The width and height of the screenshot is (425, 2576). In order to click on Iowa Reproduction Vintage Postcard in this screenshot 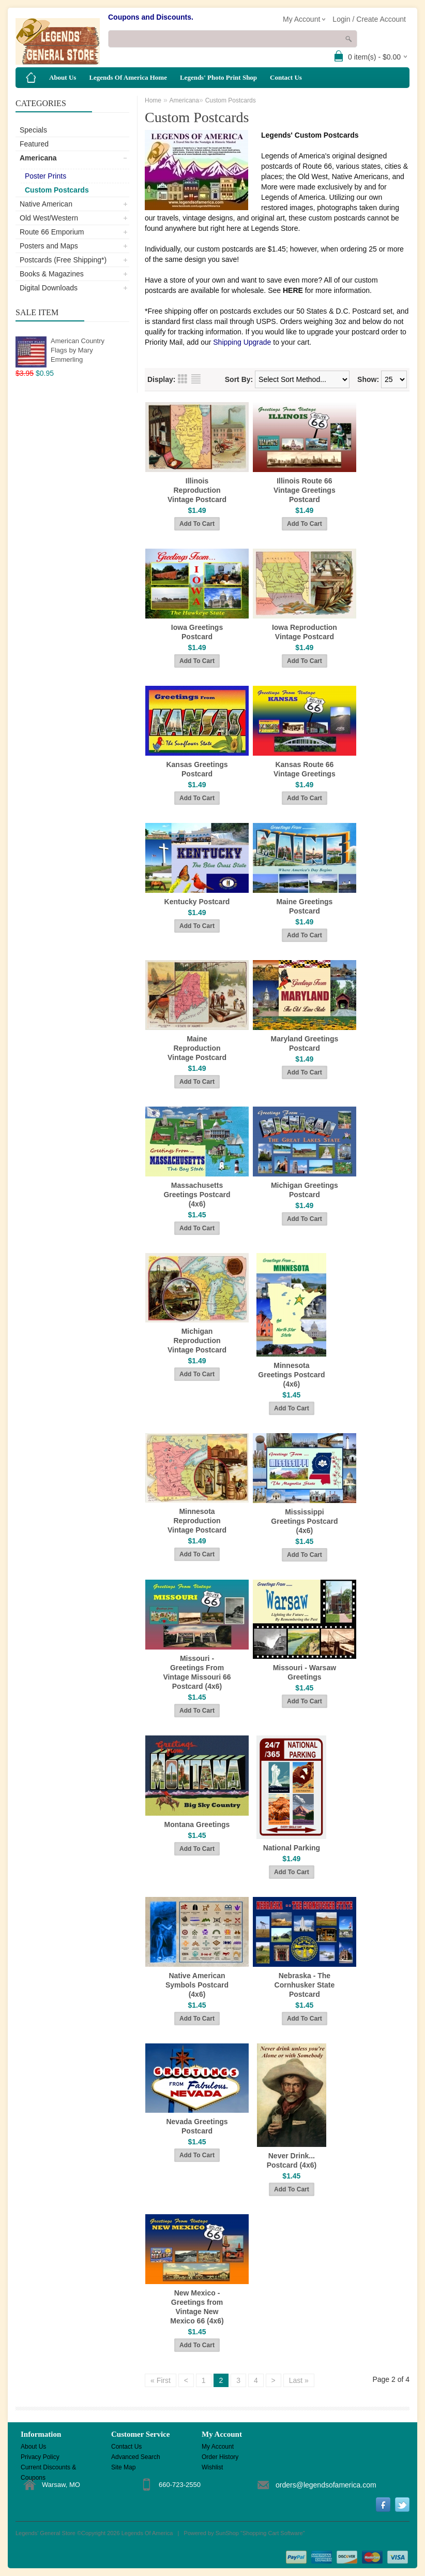, I will do `click(304, 632)`.